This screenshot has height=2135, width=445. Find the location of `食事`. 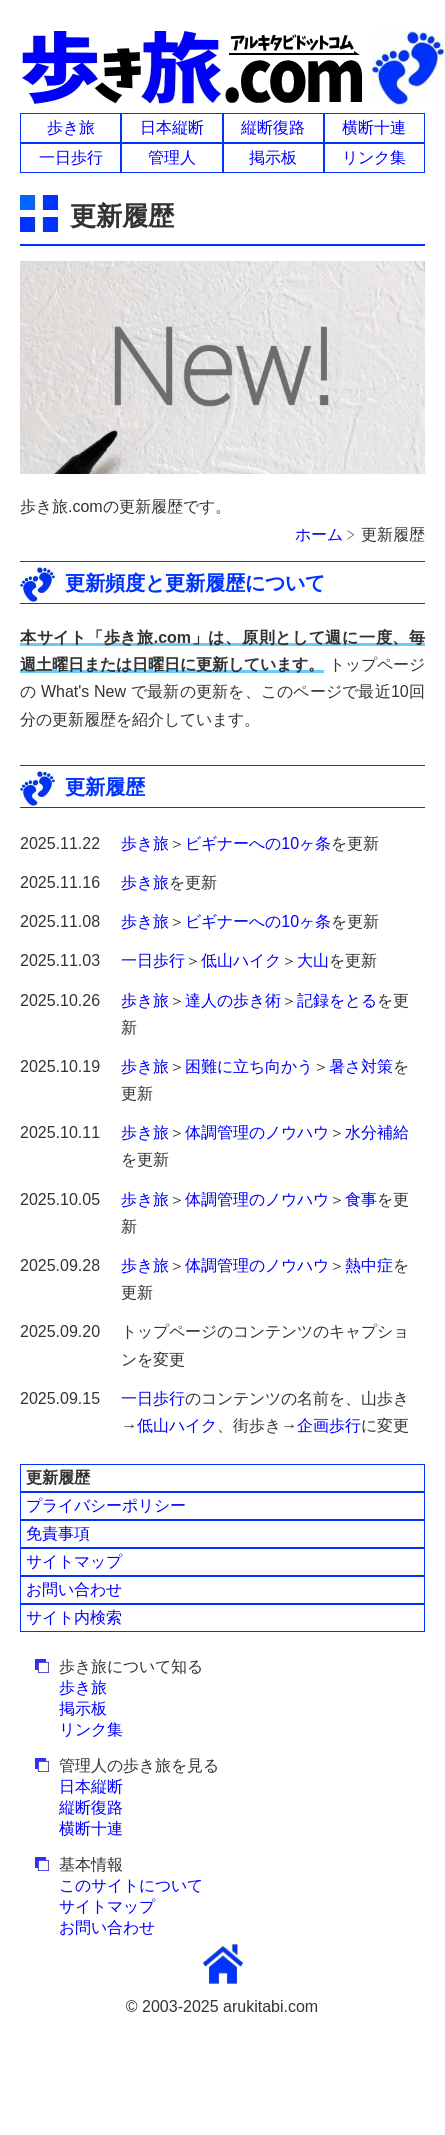

食事 is located at coordinates (361, 1199).